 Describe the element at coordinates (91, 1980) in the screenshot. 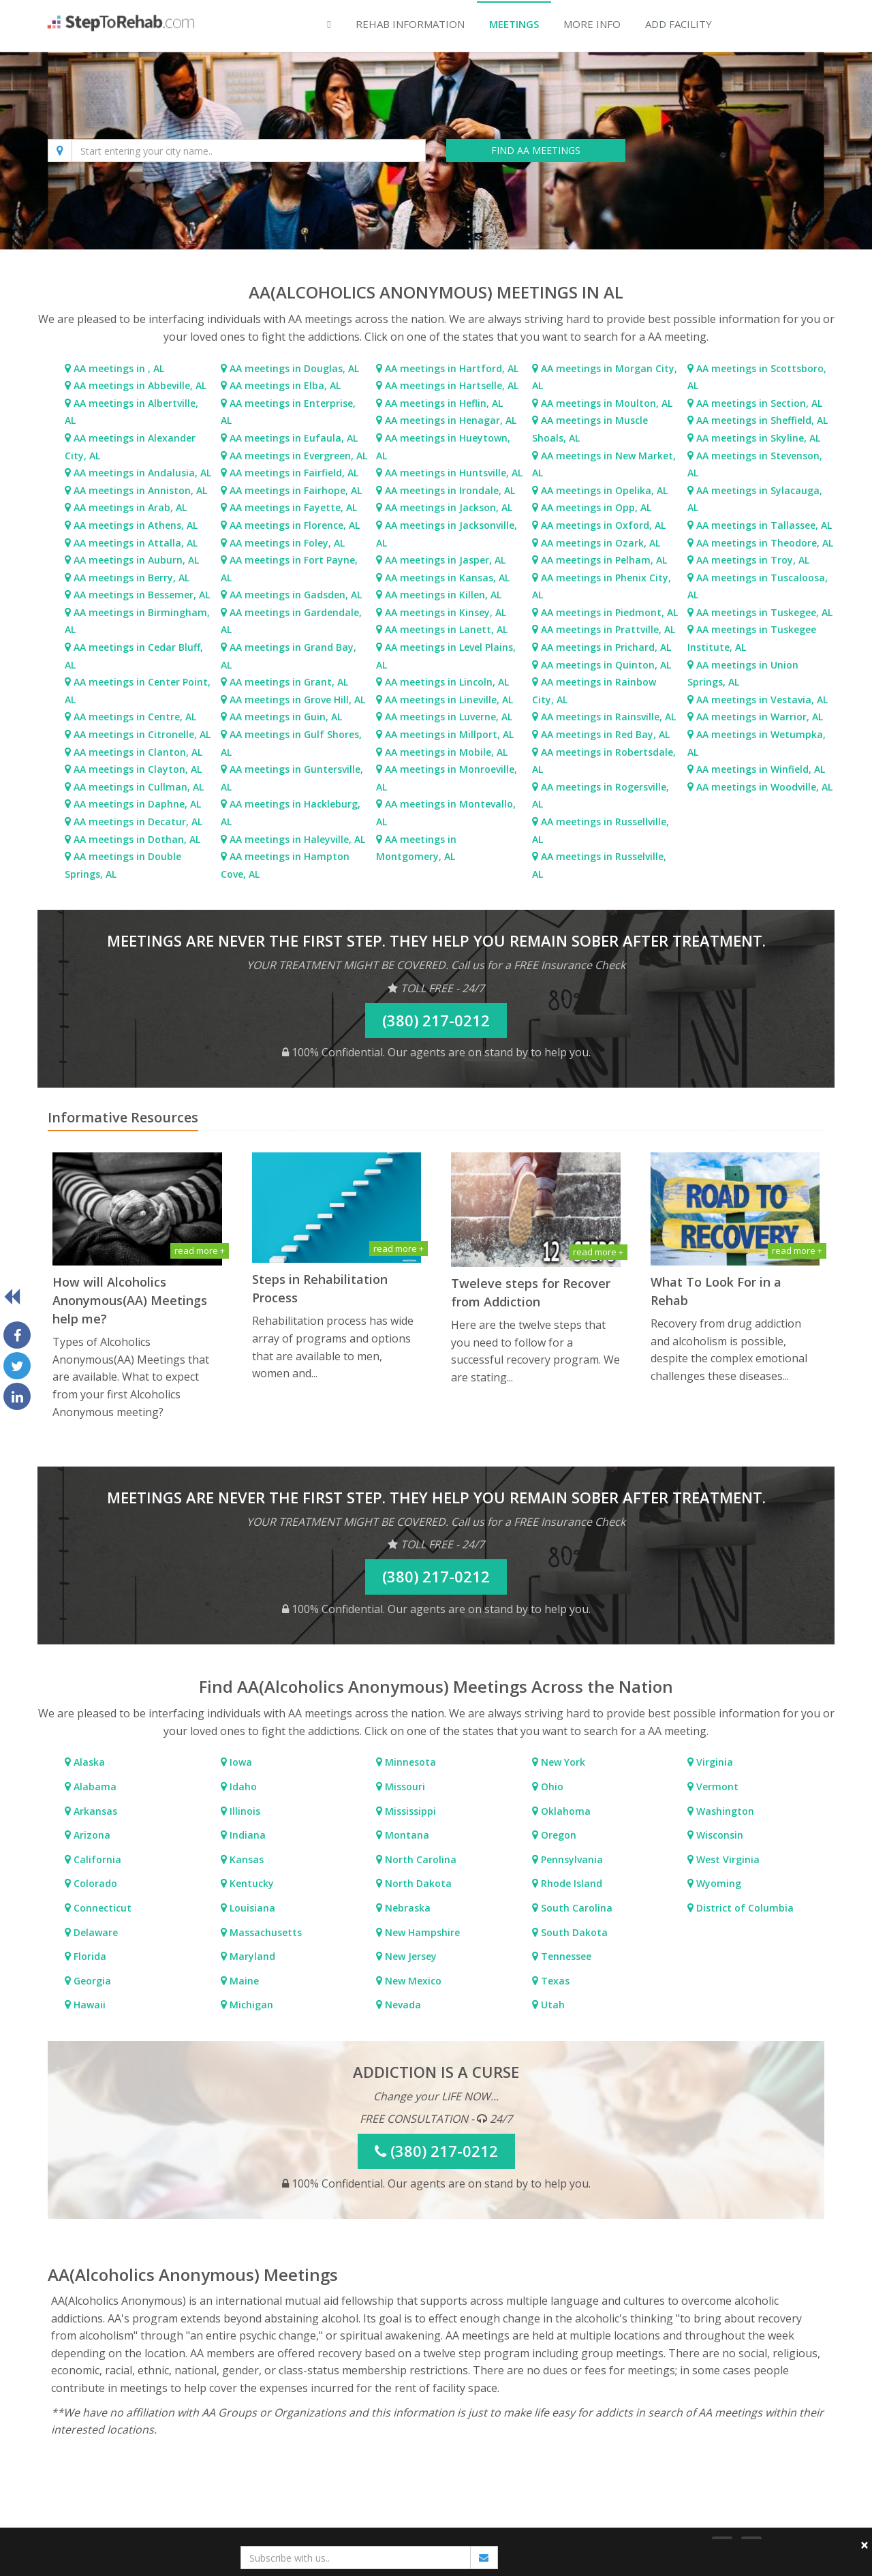

I see `Georgia` at that location.